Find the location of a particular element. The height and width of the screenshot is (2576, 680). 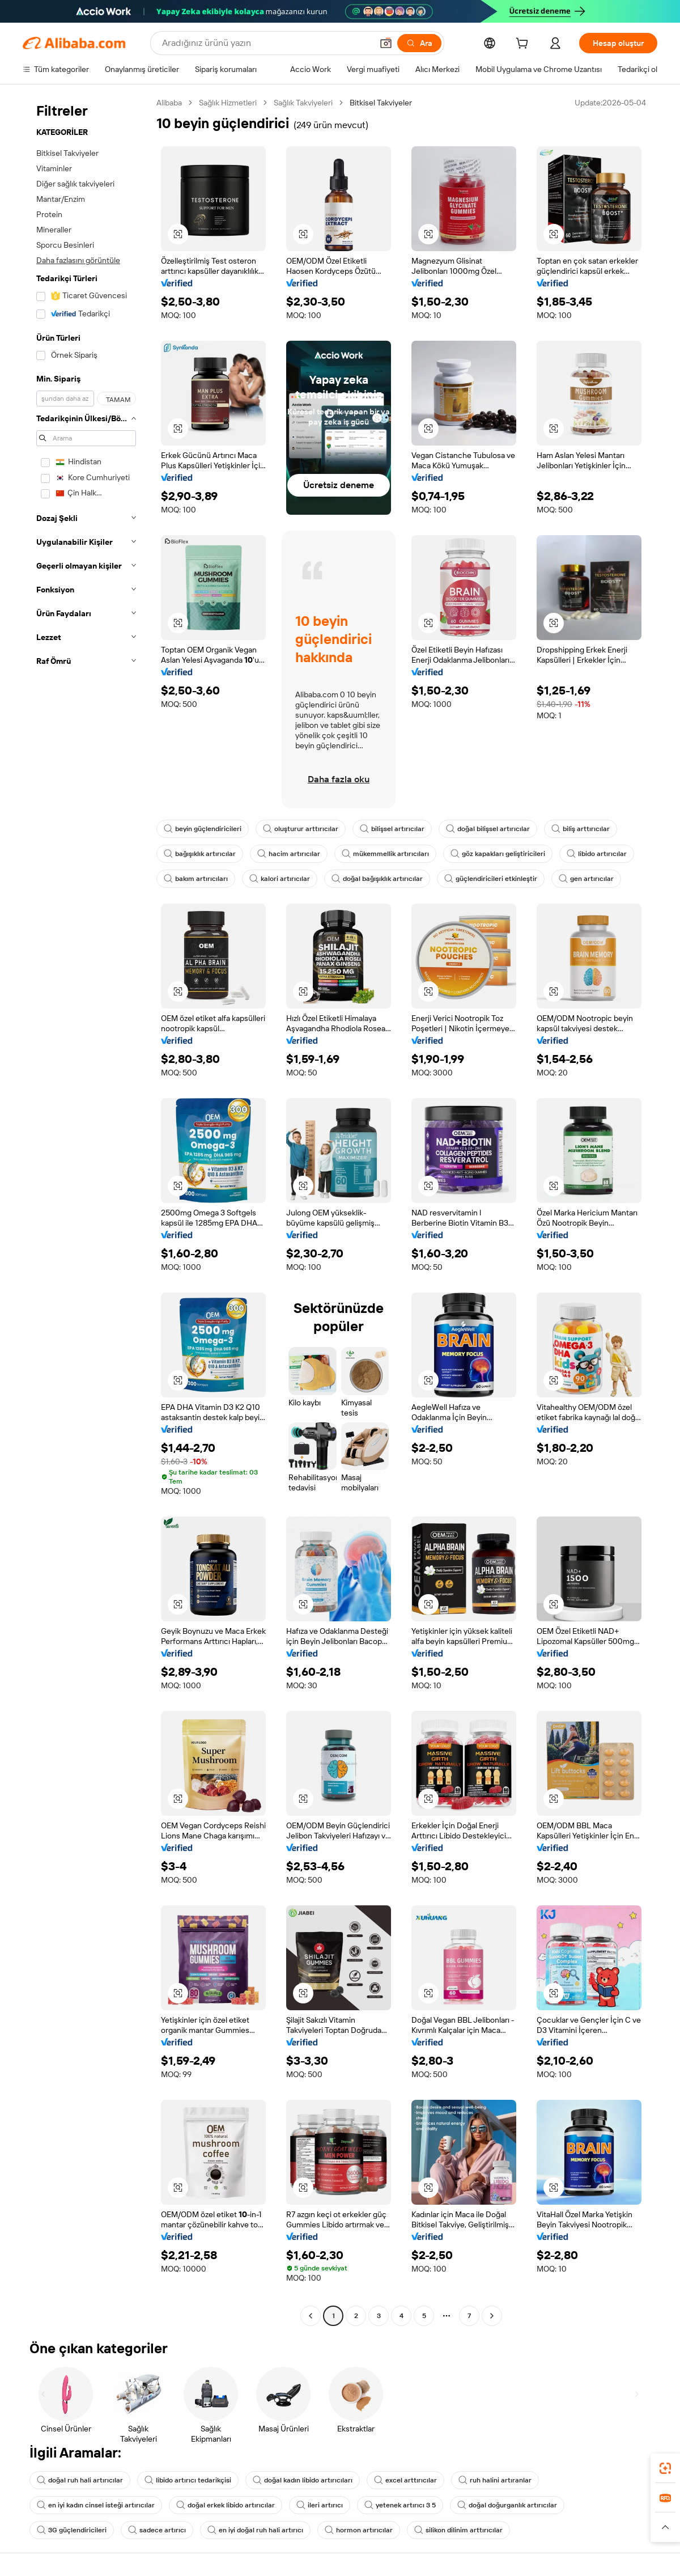

3G güçlendiricileri is located at coordinates (72, 2530).